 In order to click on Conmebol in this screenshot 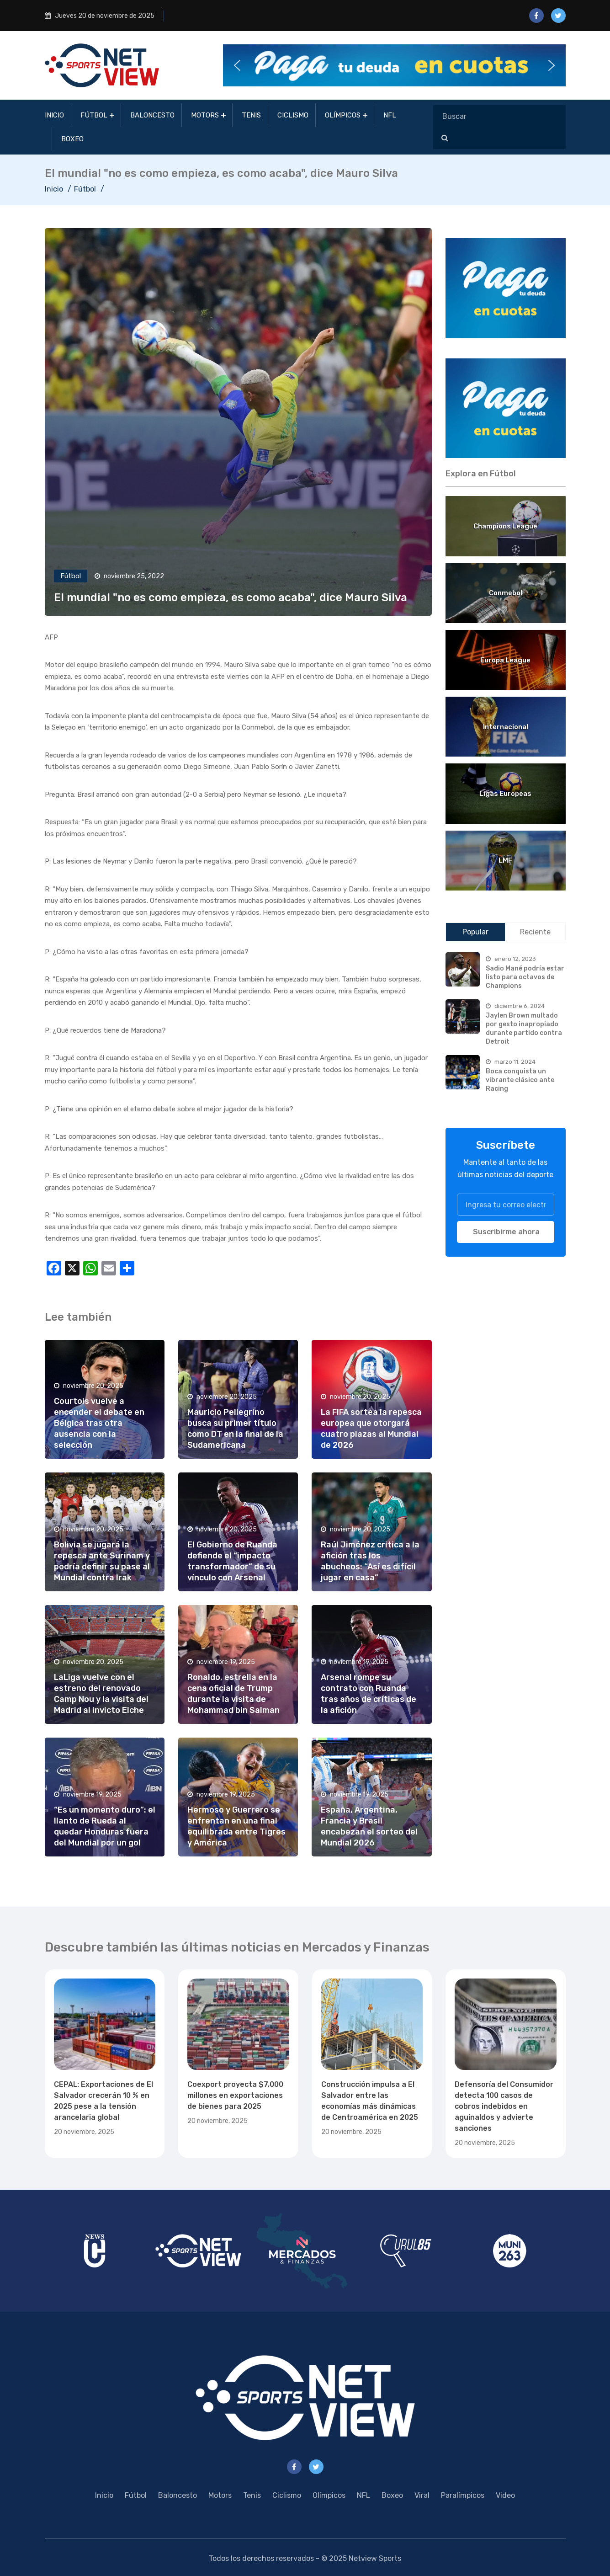, I will do `click(505, 593)`.